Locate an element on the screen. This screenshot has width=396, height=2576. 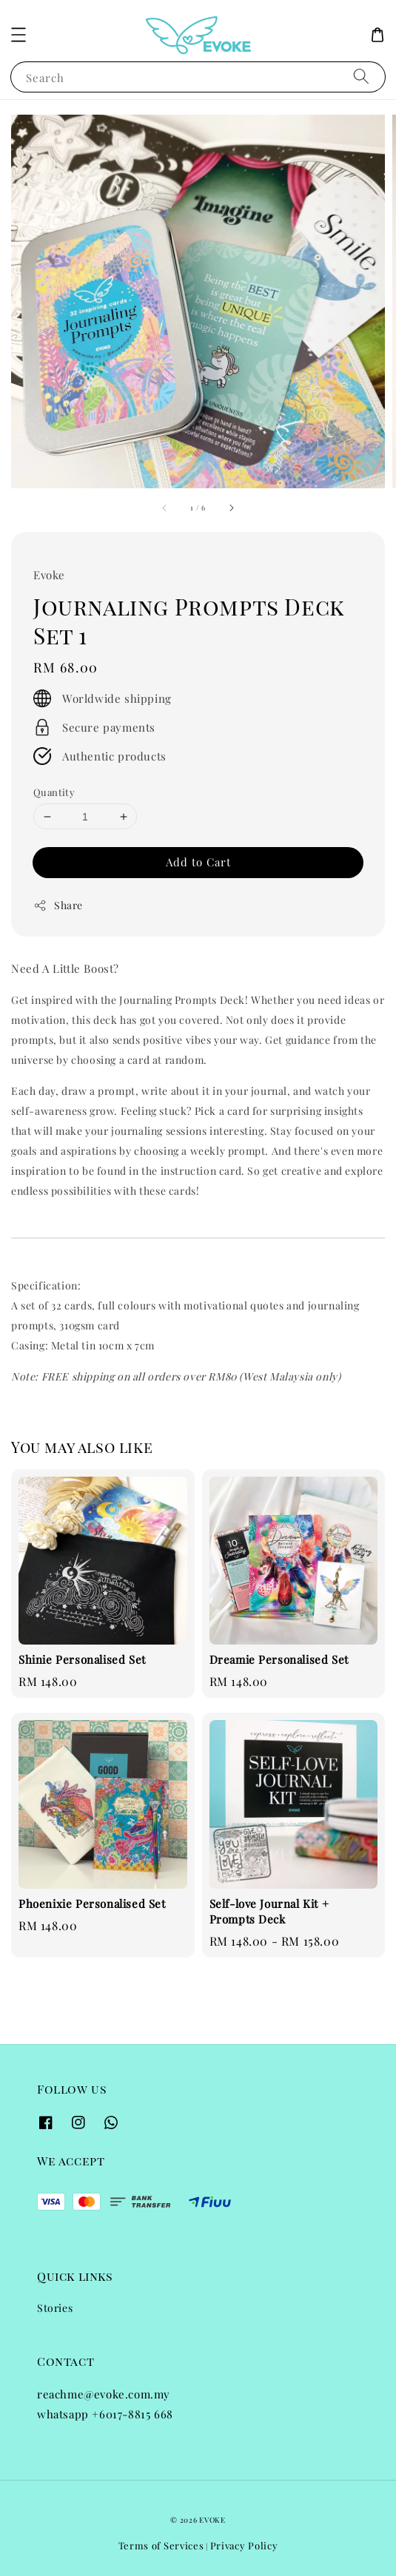
Privacy Policy is located at coordinates (244, 2545).